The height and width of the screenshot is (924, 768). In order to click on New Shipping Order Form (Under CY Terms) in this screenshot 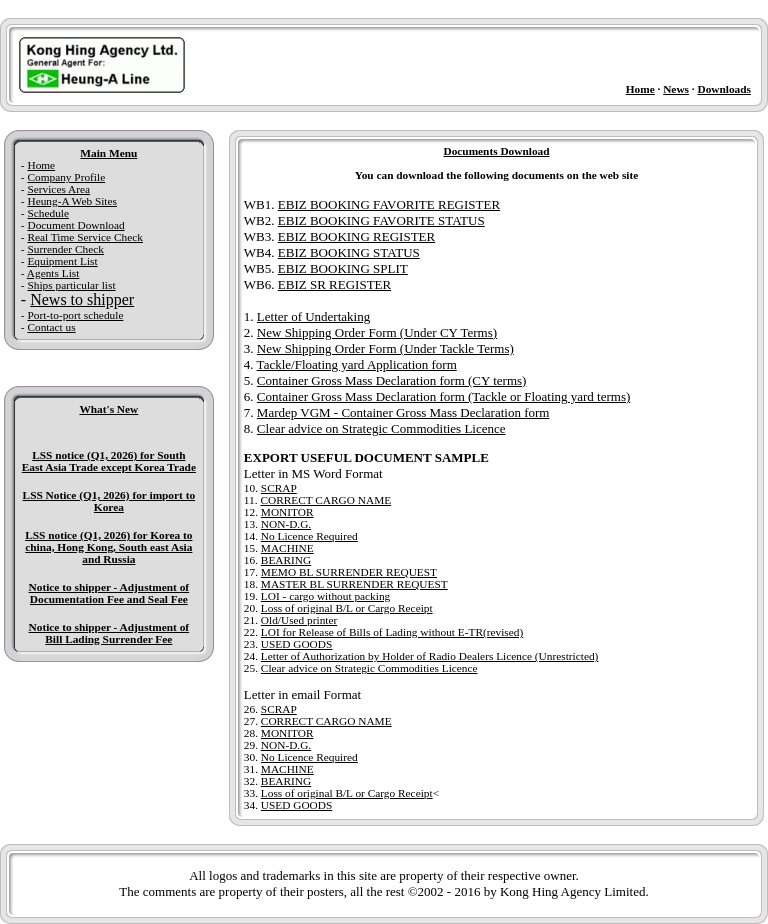, I will do `click(377, 332)`.